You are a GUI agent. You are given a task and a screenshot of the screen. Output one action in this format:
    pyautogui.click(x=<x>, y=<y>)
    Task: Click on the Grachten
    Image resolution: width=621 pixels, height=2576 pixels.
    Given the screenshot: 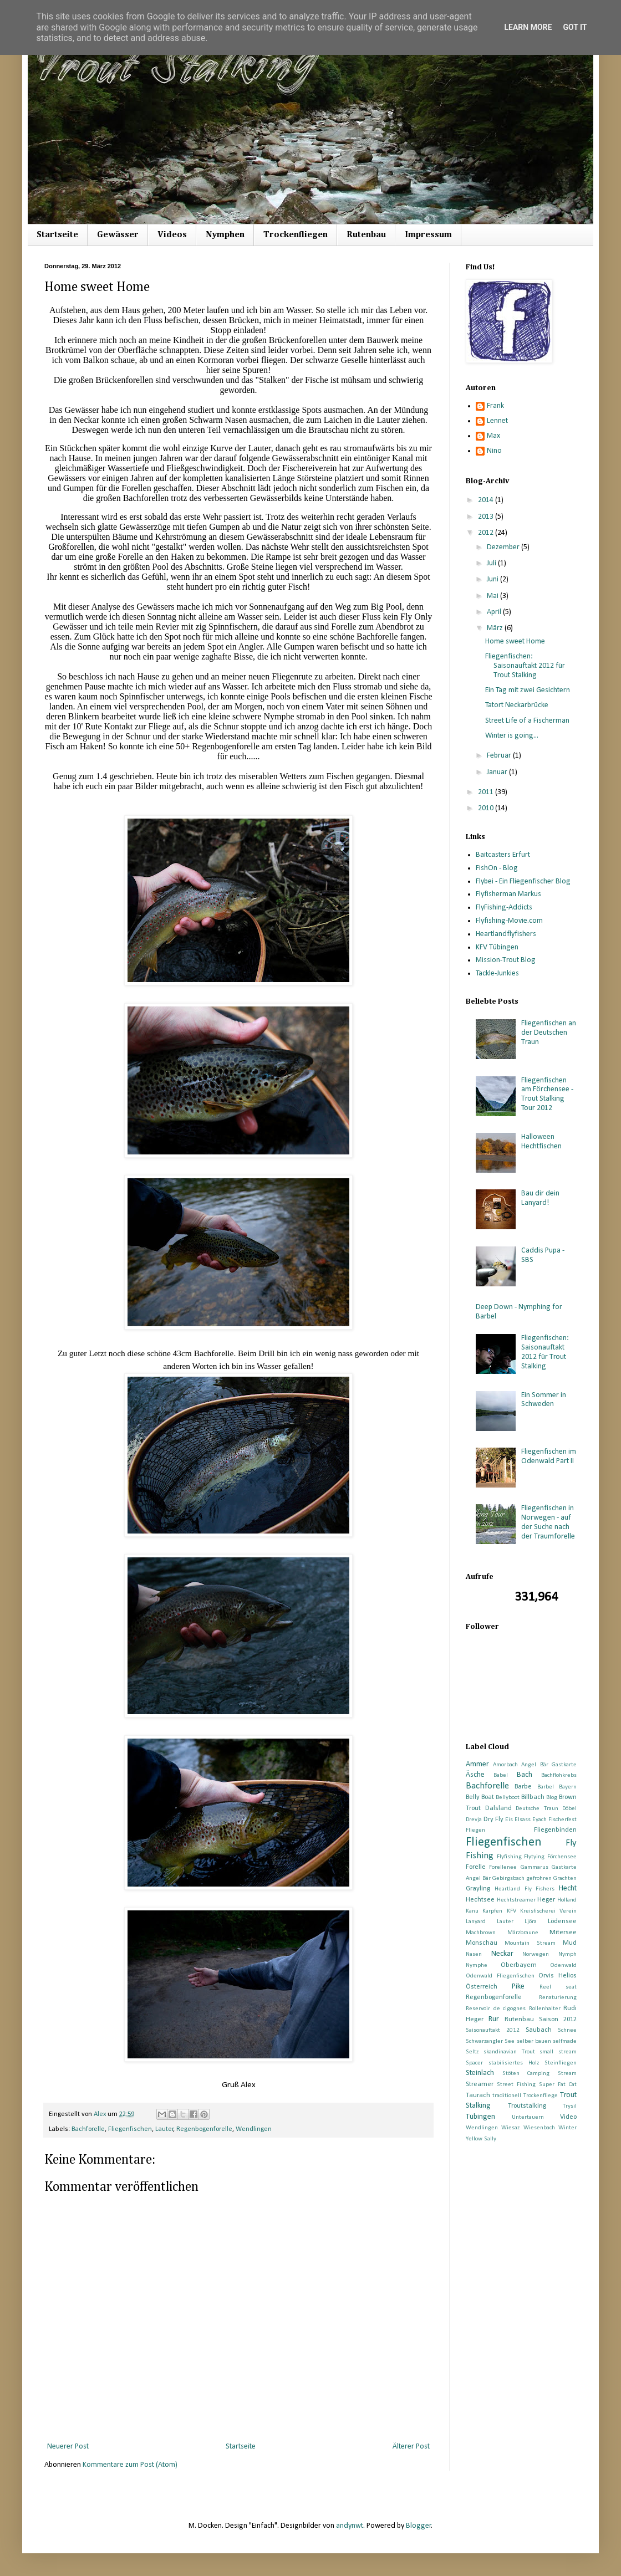 What is the action you would take?
    pyautogui.click(x=565, y=1878)
    